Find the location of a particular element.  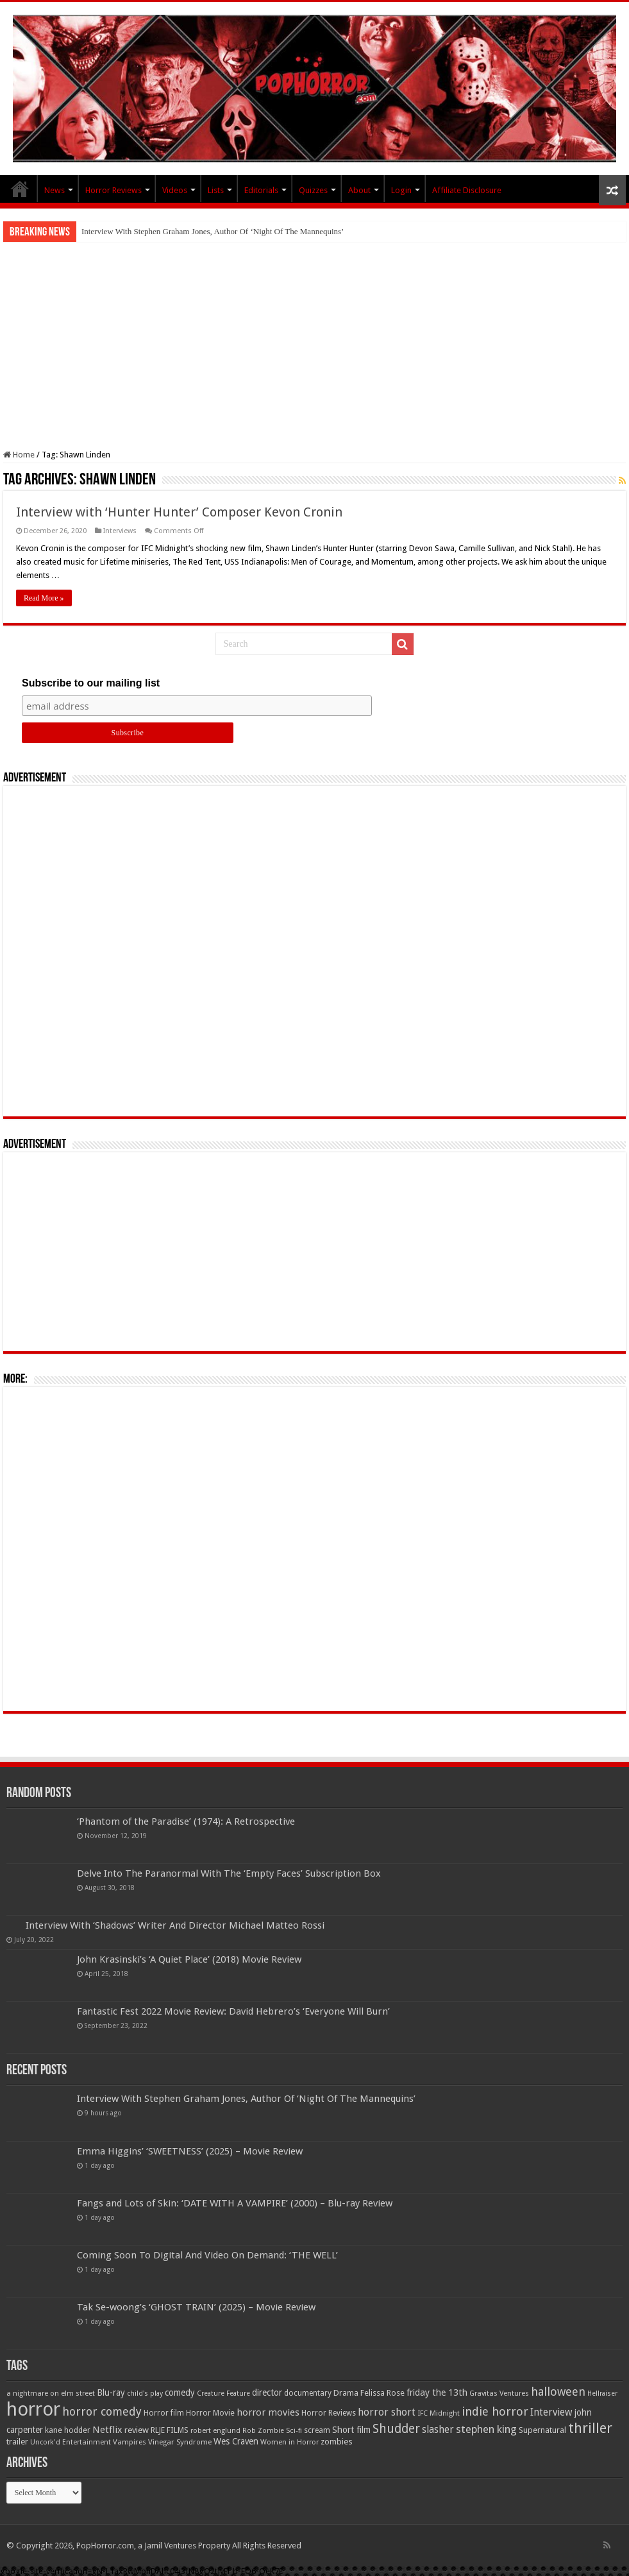

Vampires [Vampires (52 items)] is located at coordinates (129, 2441).